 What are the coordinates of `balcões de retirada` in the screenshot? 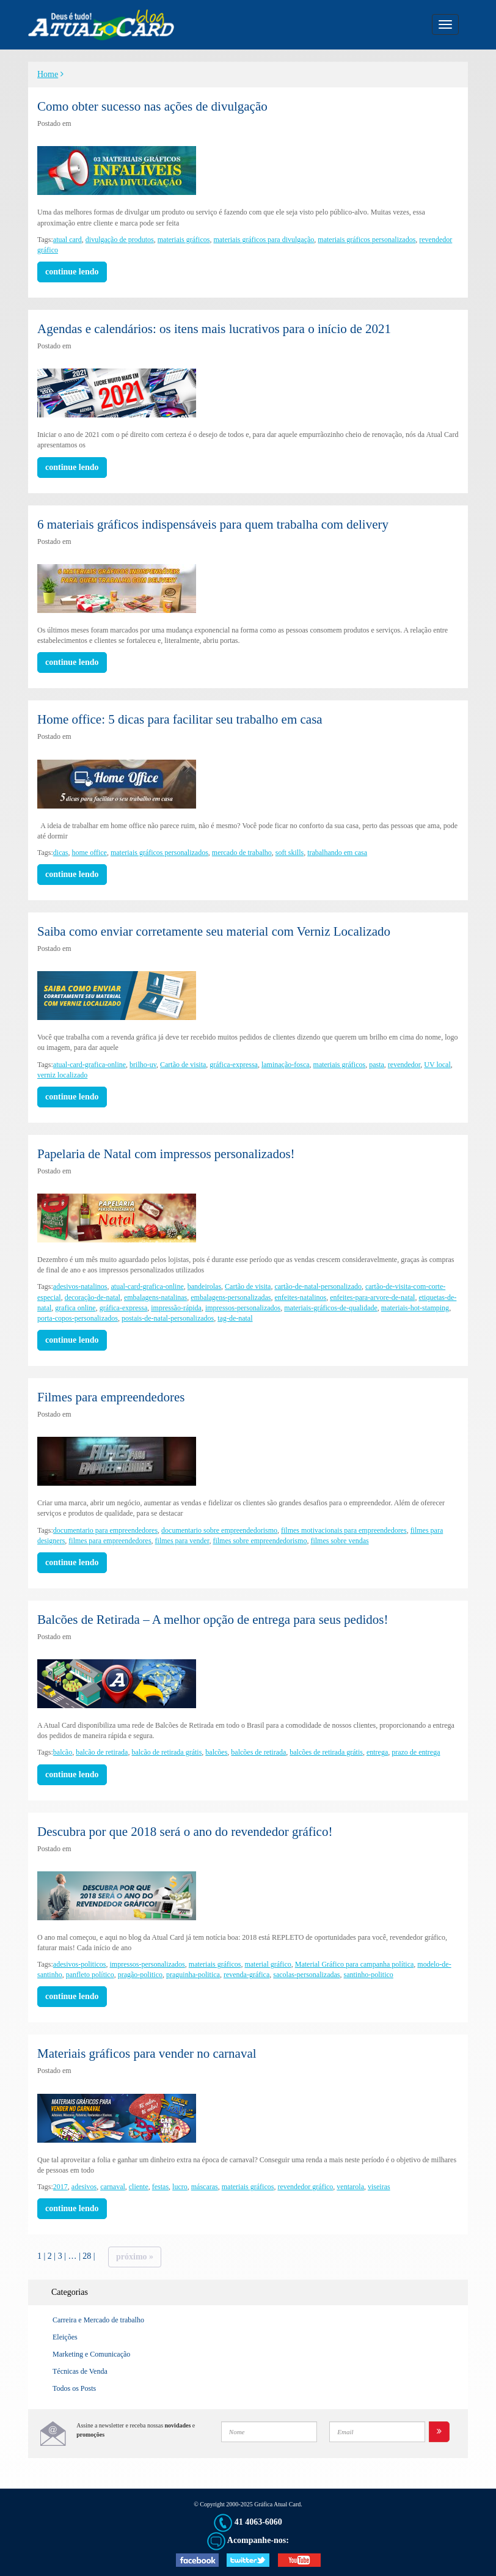 It's located at (258, 1752).